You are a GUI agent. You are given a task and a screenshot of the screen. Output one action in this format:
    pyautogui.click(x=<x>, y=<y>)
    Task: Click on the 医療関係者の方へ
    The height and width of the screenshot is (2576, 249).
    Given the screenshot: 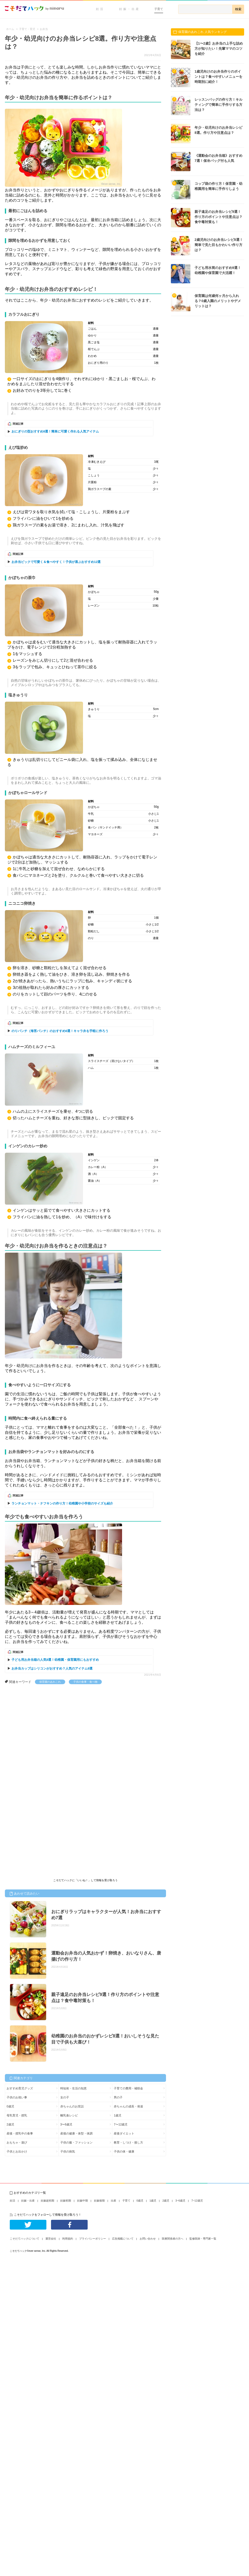 What is the action you would take?
    pyautogui.click(x=172, y=2238)
    